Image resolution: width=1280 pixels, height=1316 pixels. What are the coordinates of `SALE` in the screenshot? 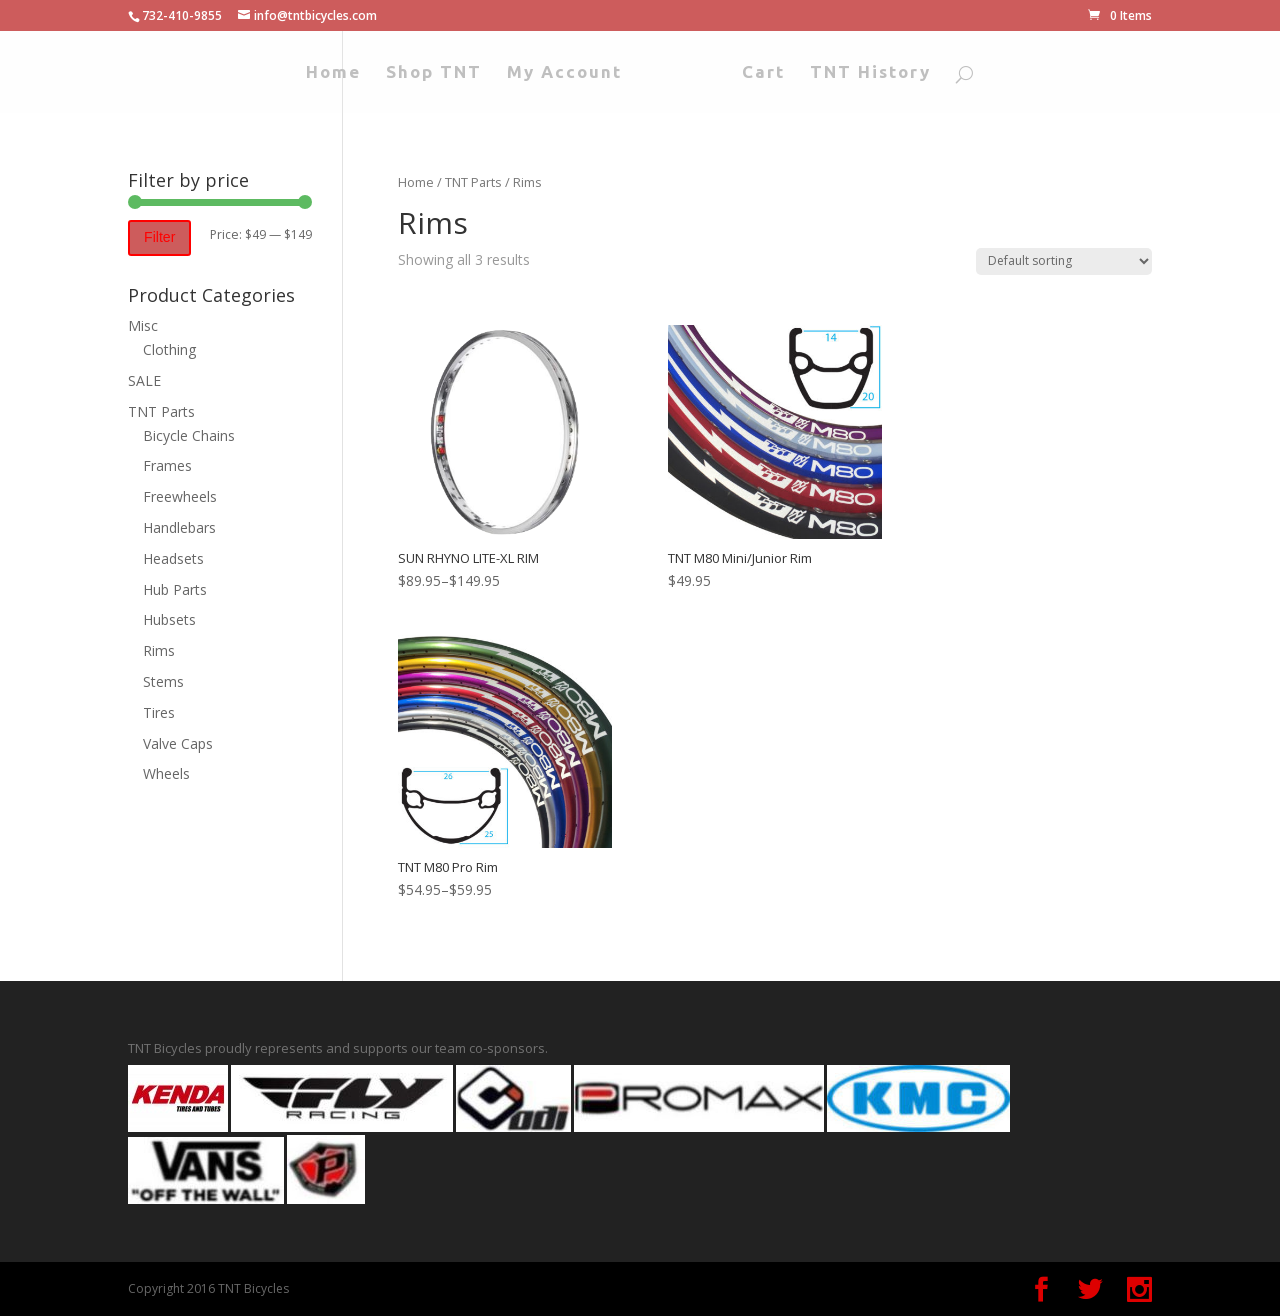 It's located at (144, 380).